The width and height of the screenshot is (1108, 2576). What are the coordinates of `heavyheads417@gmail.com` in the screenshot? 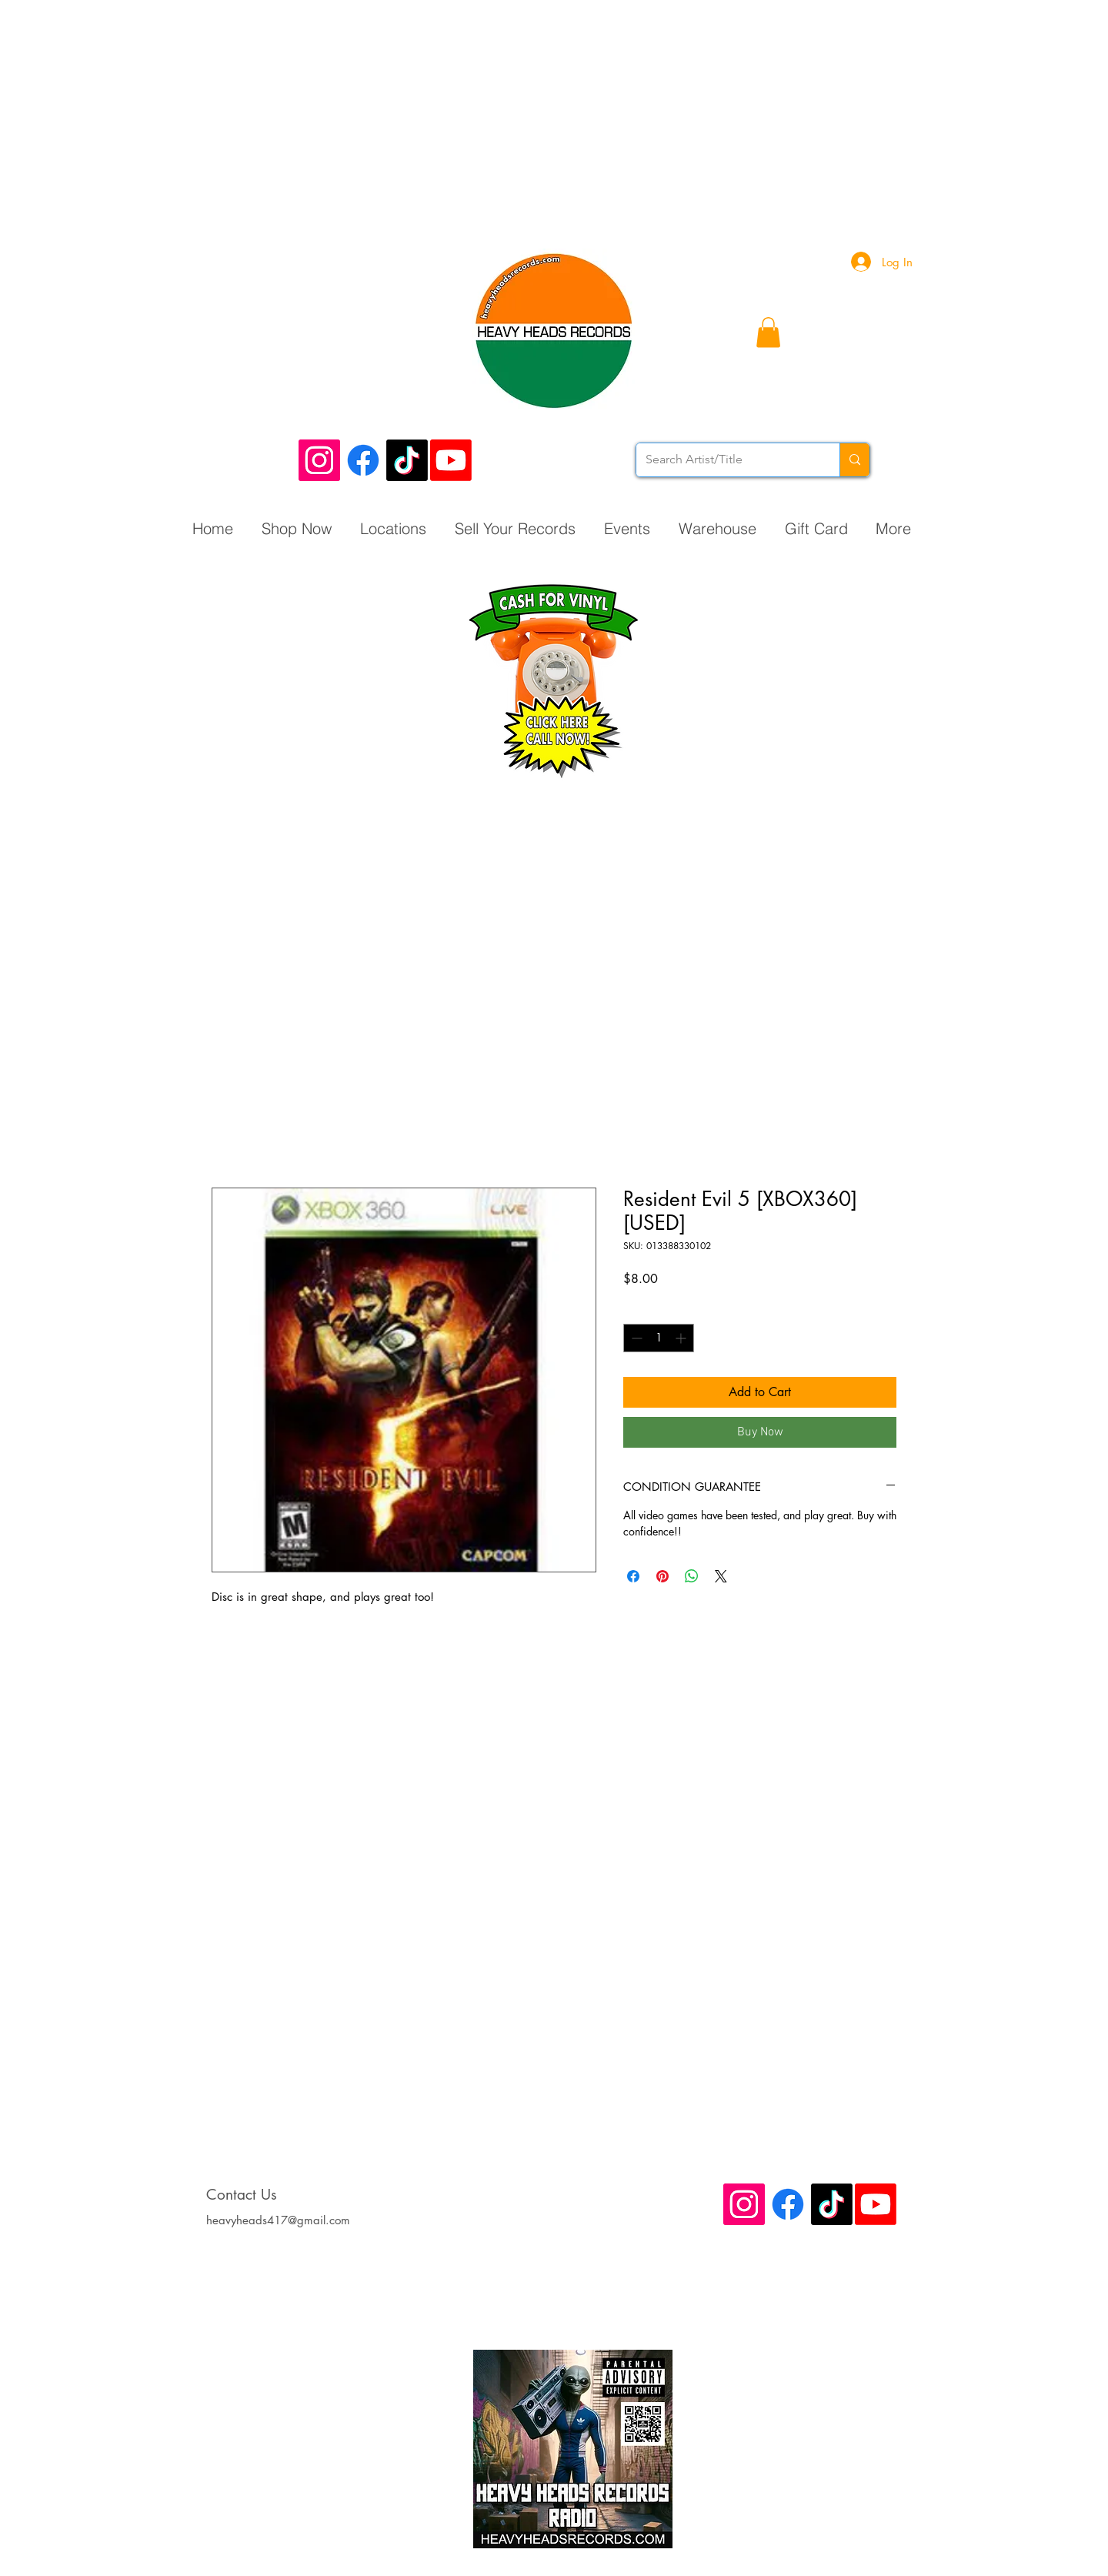 It's located at (278, 2220).